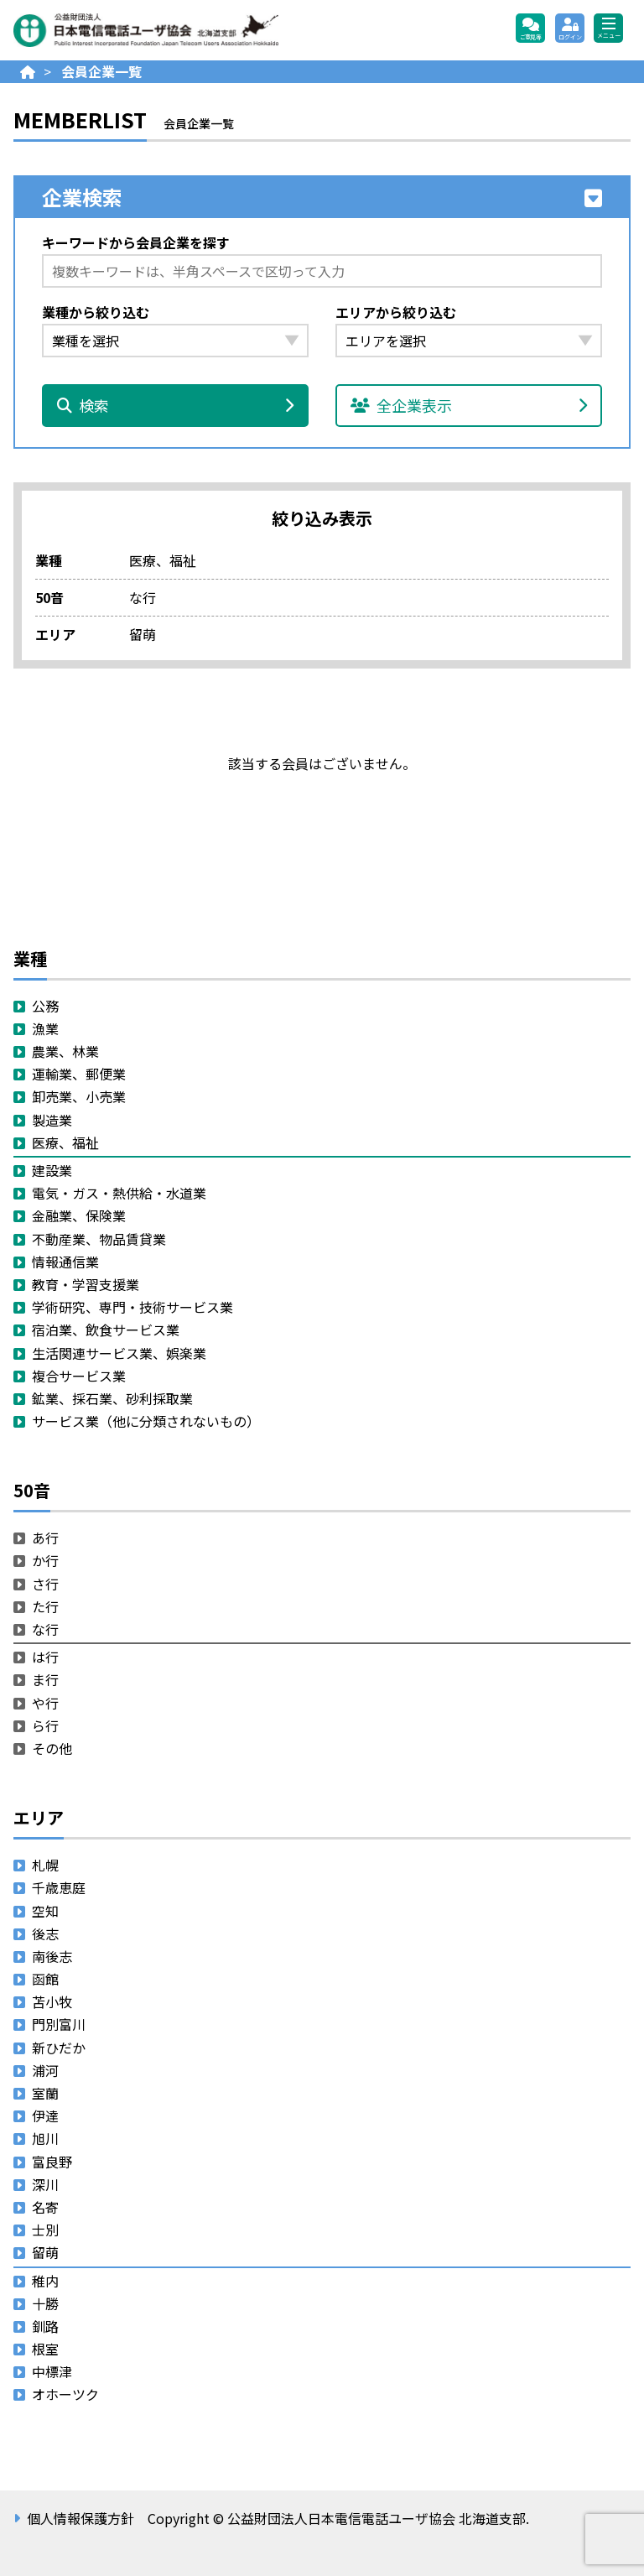 The width and height of the screenshot is (644, 2576). What do you see at coordinates (99, 1239) in the screenshot?
I see `不動産業、物品賃貸業` at bounding box center [99, 1239].